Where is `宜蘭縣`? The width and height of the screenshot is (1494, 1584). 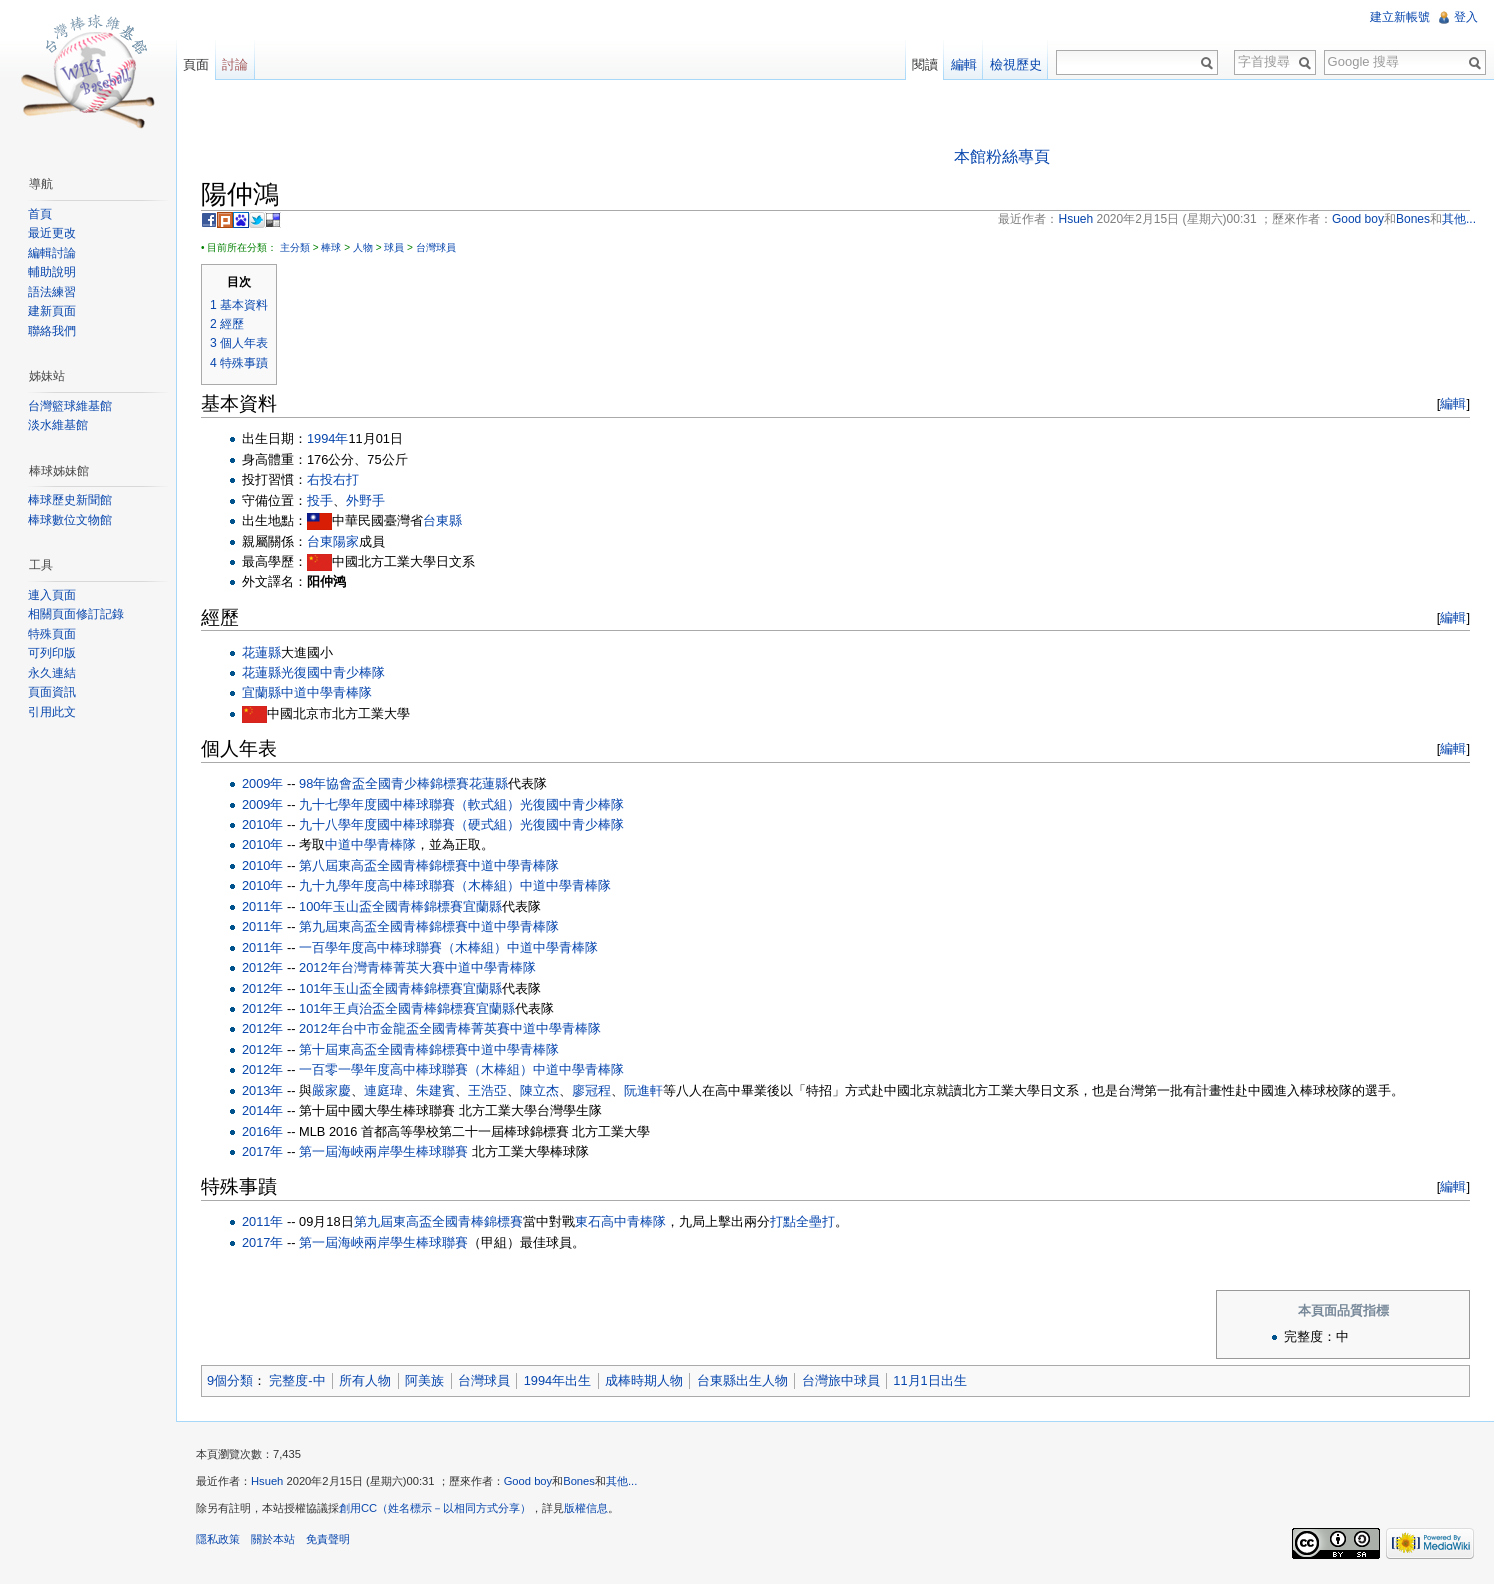 宜蘭縣 is located at coordinates (261, 692).